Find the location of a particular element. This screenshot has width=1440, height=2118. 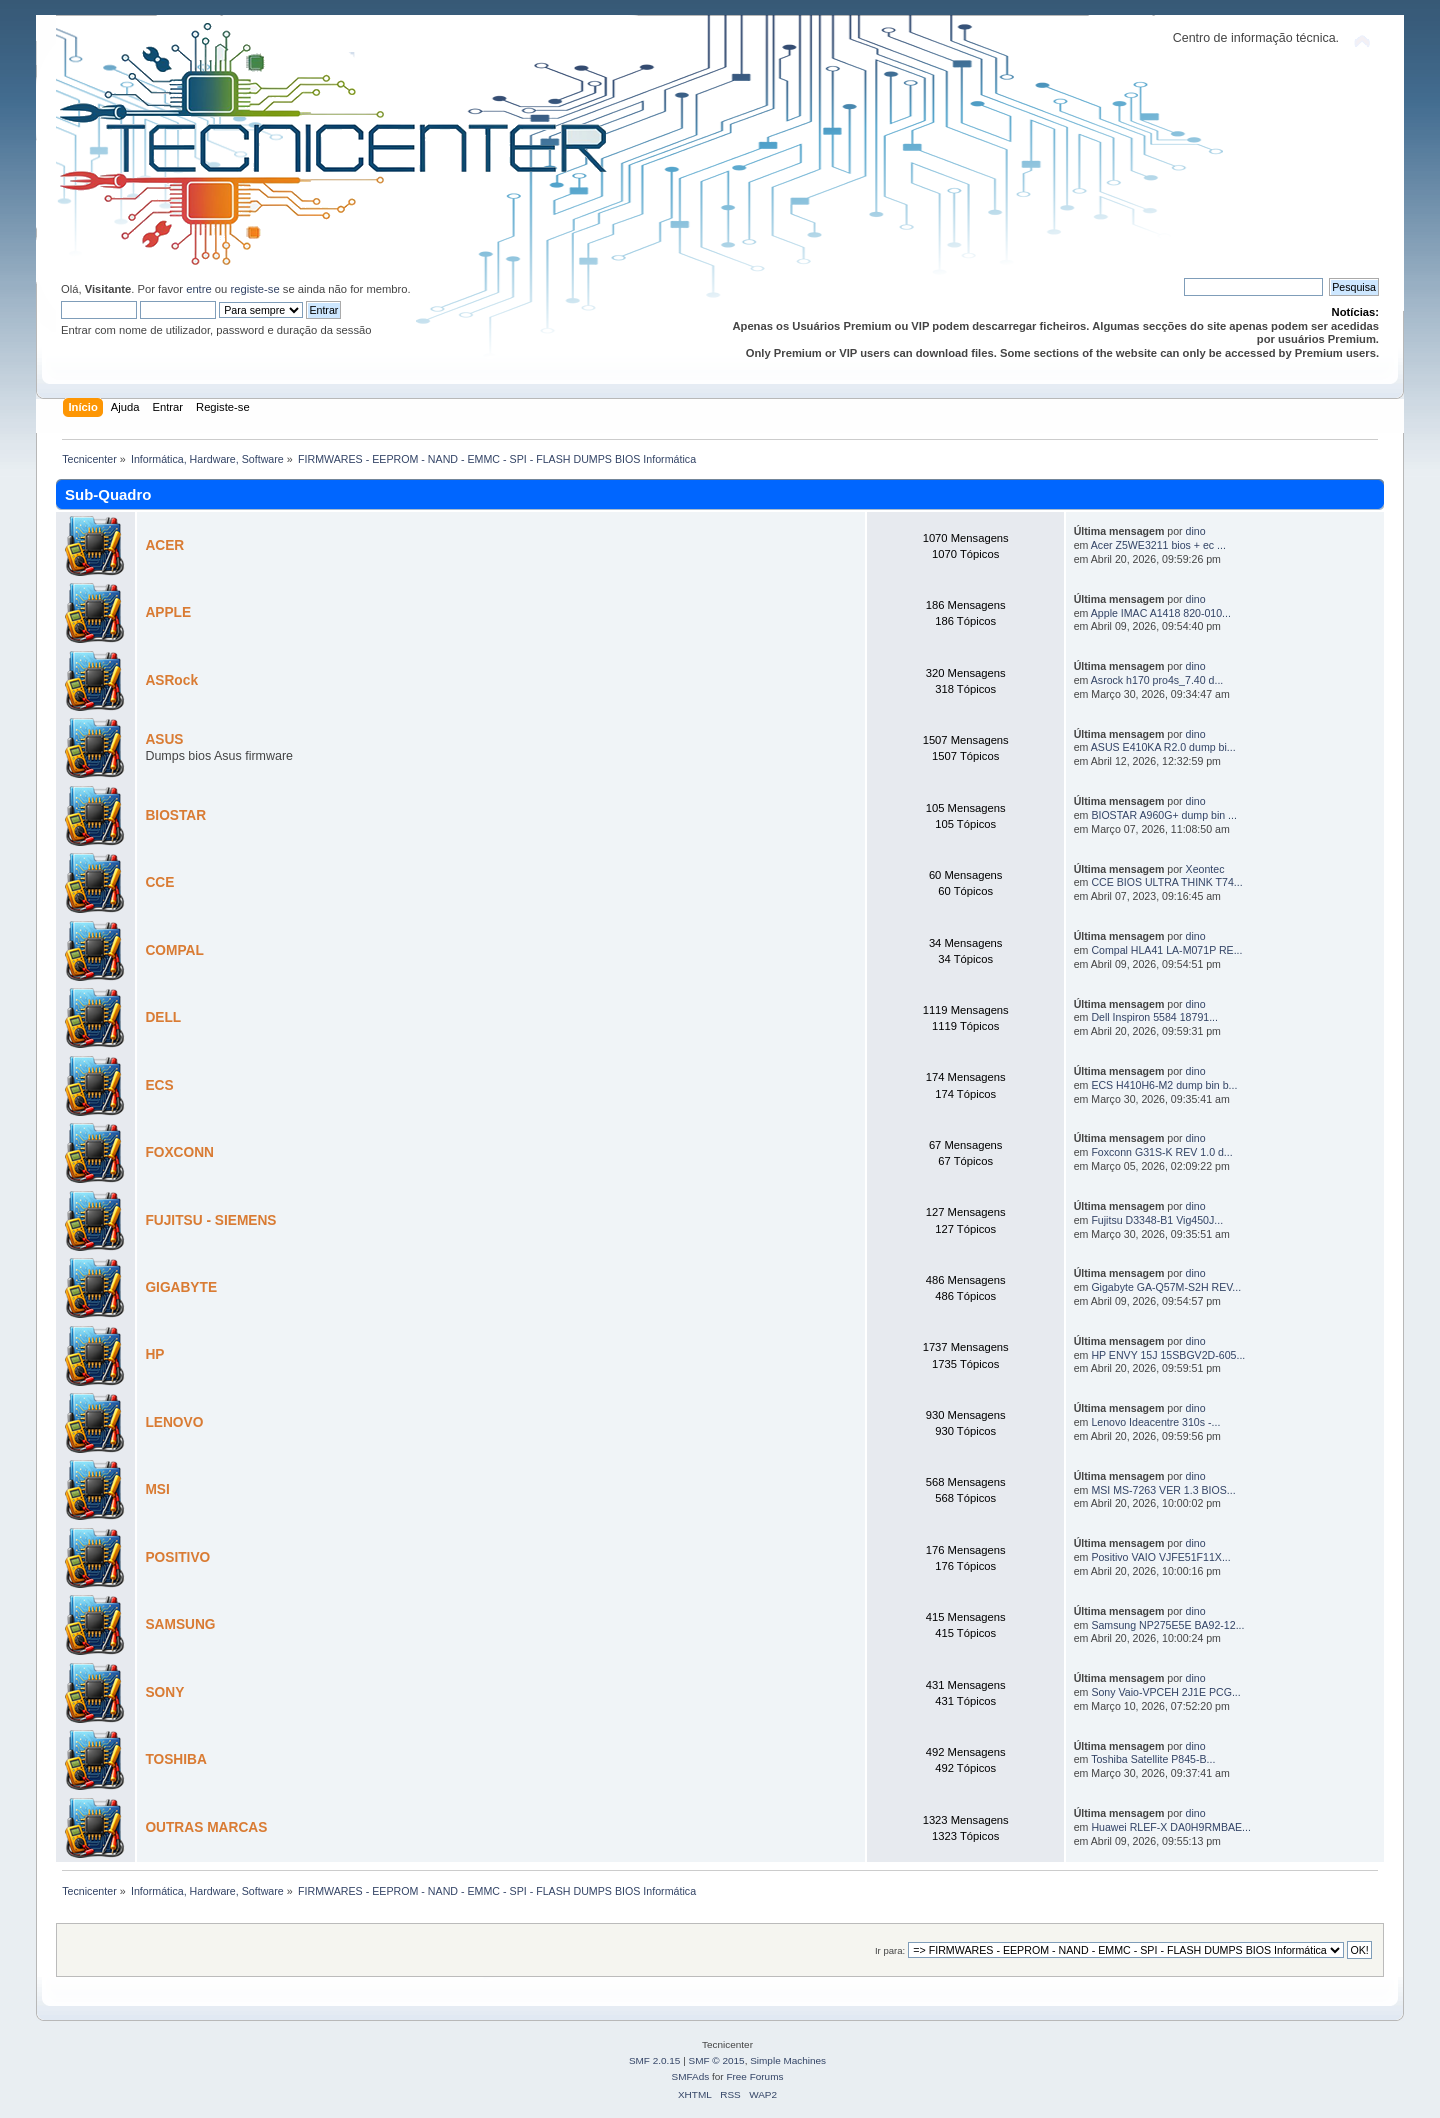

CCE BIOS ULTRA THINK T74... is located at coordinates (1166, 882).